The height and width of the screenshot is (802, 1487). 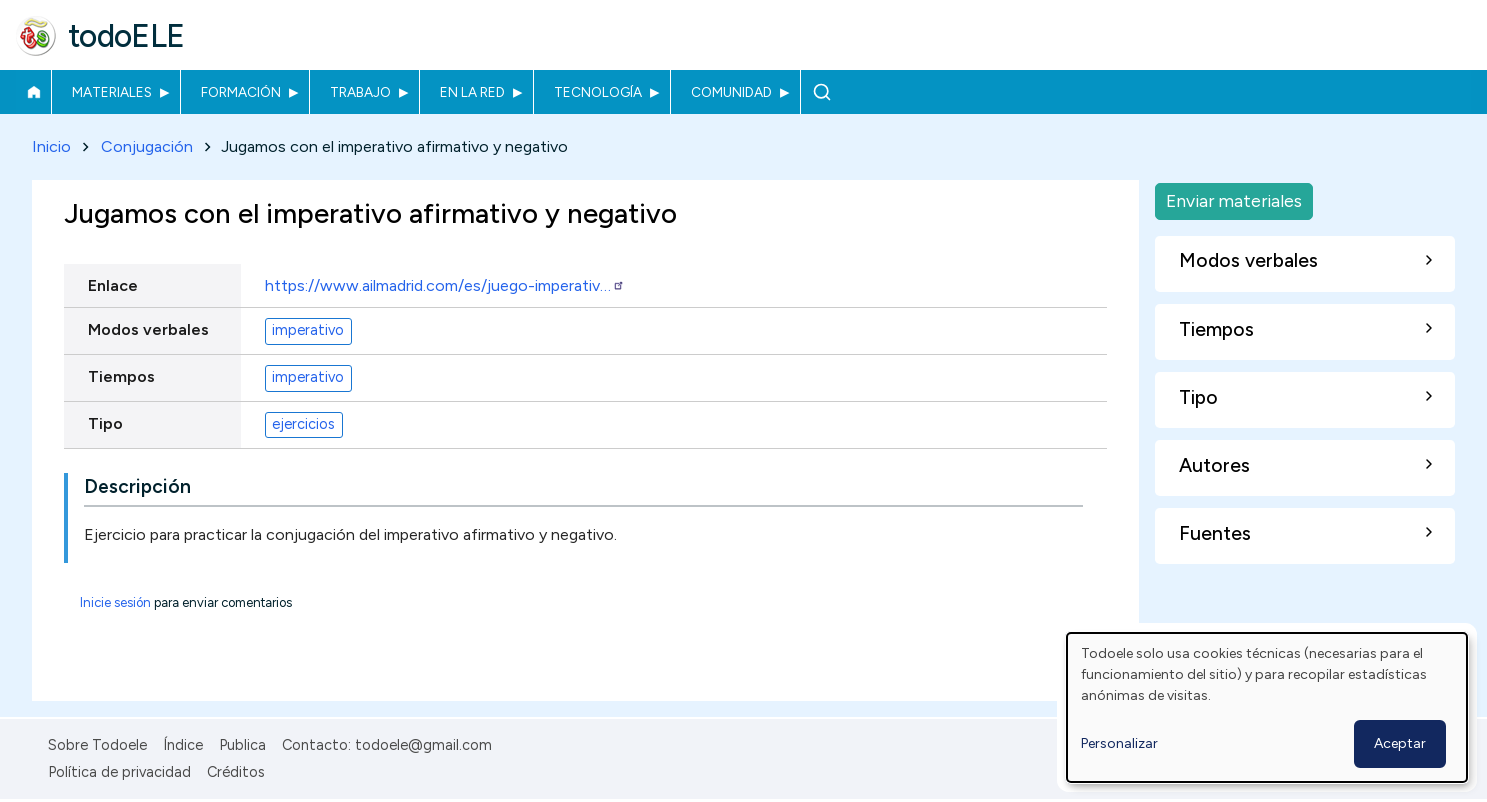 I want to click on Buscar, so click(x=821, y=92).